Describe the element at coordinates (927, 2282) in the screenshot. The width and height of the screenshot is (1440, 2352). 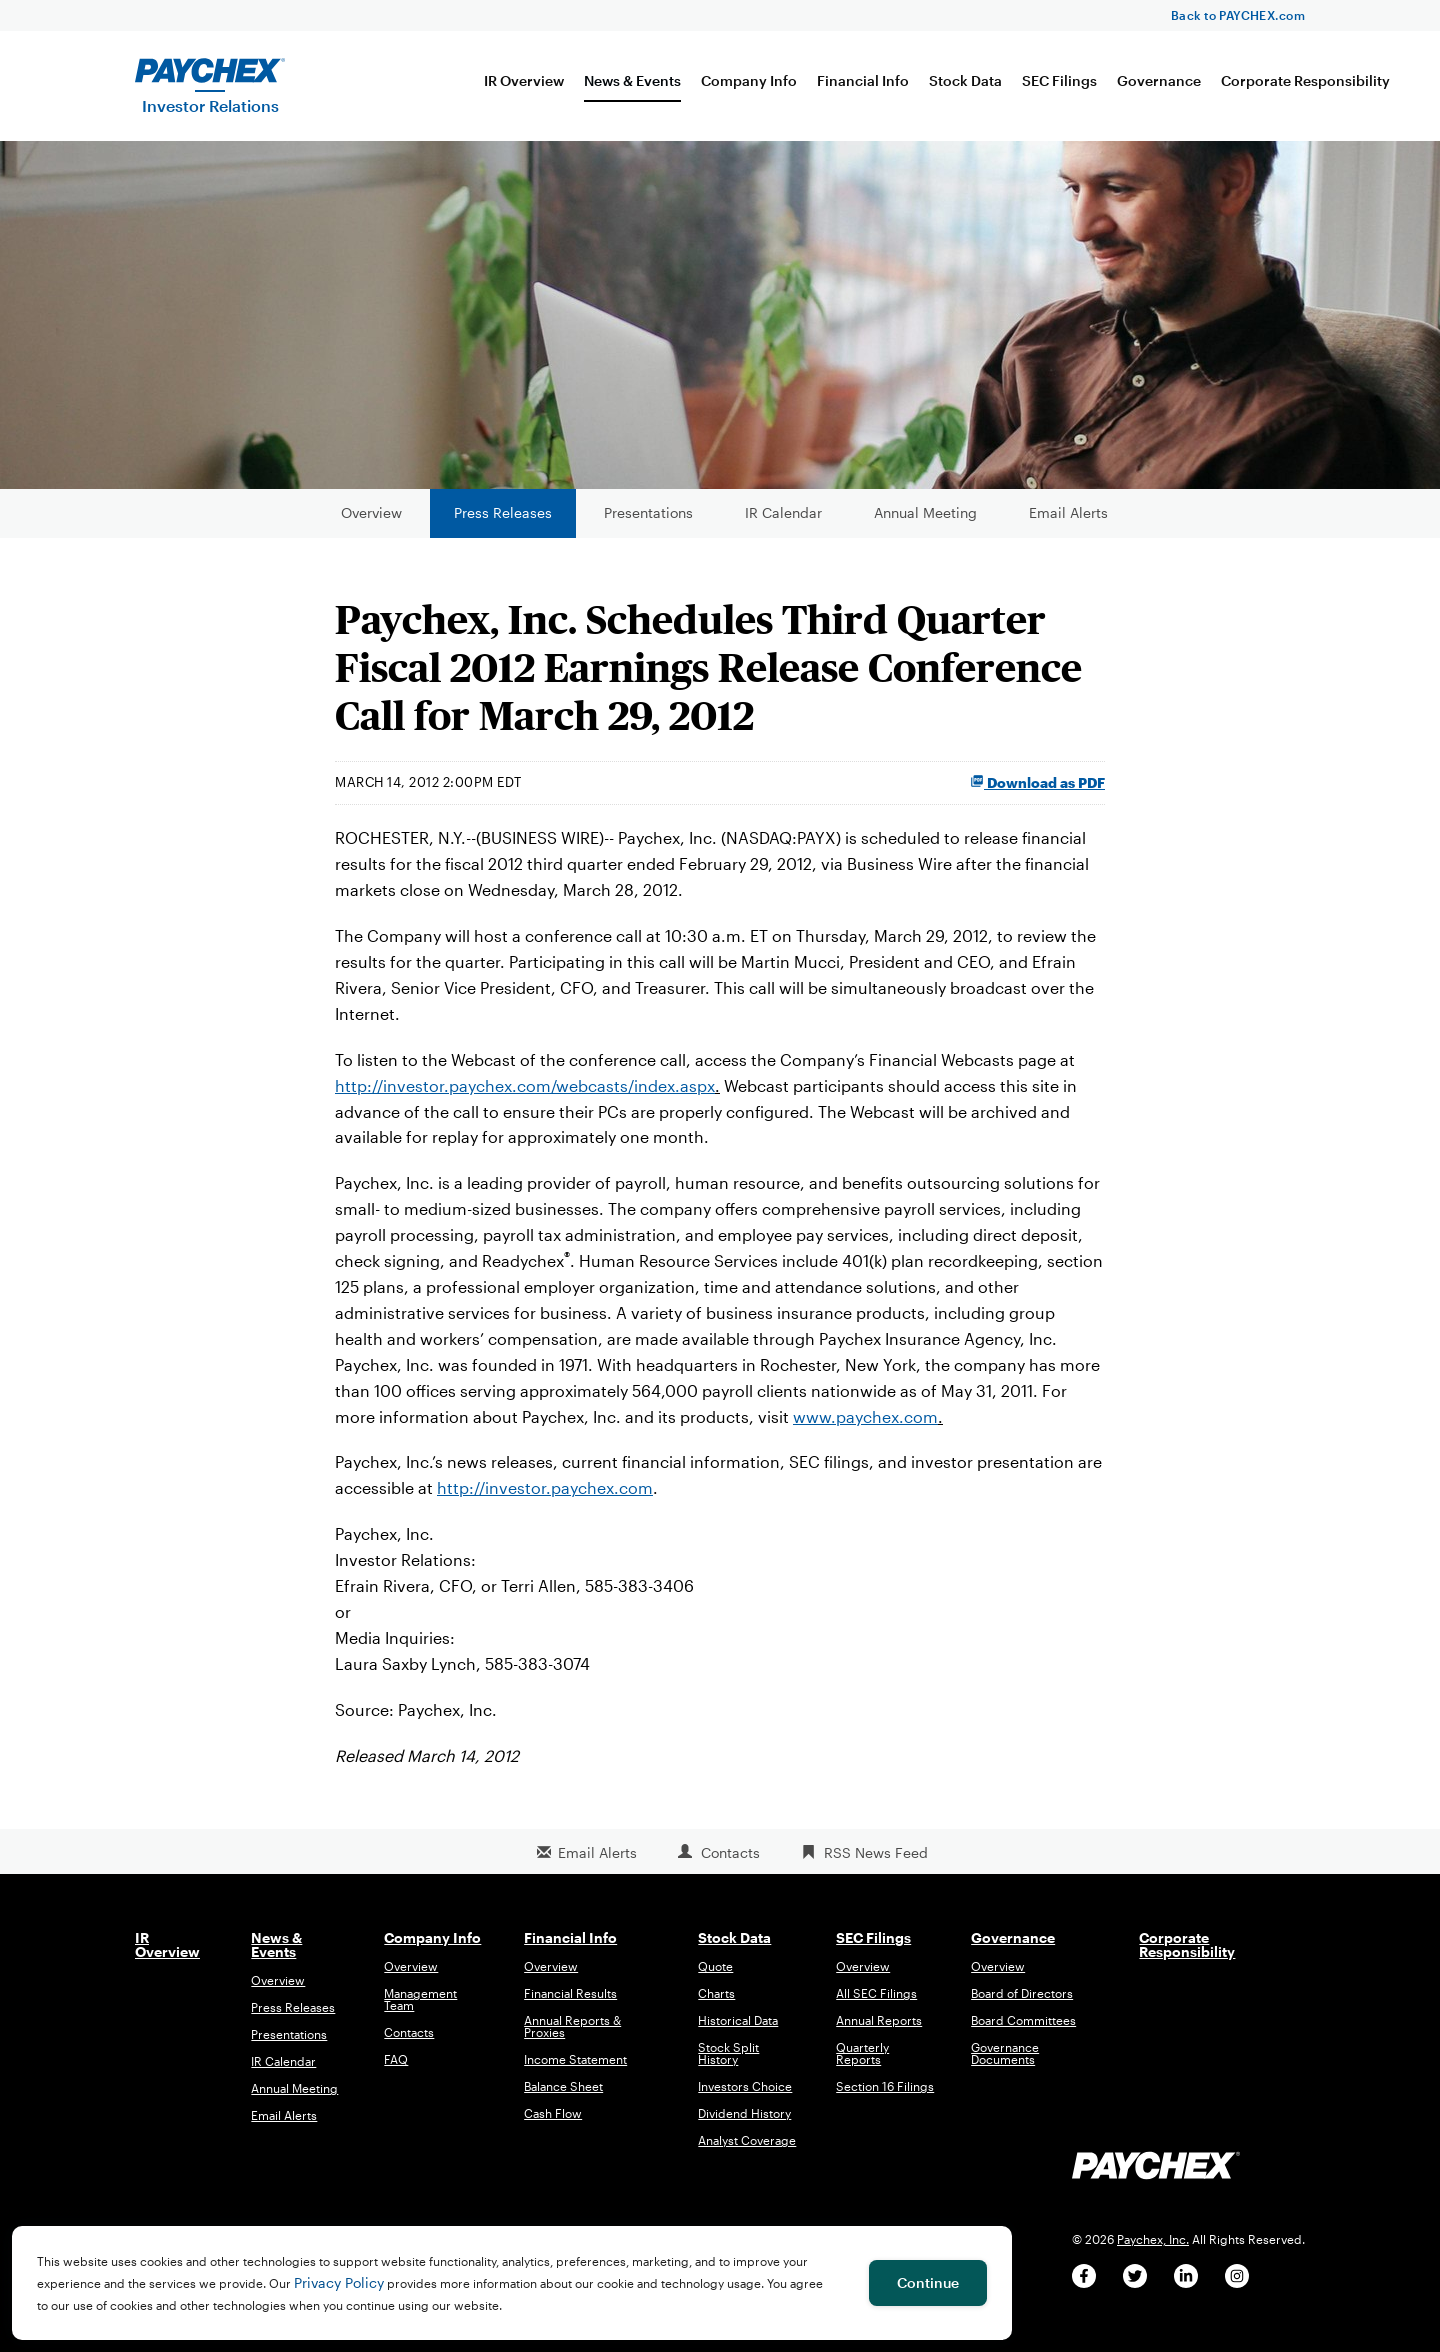
I see `Continue` at that location.